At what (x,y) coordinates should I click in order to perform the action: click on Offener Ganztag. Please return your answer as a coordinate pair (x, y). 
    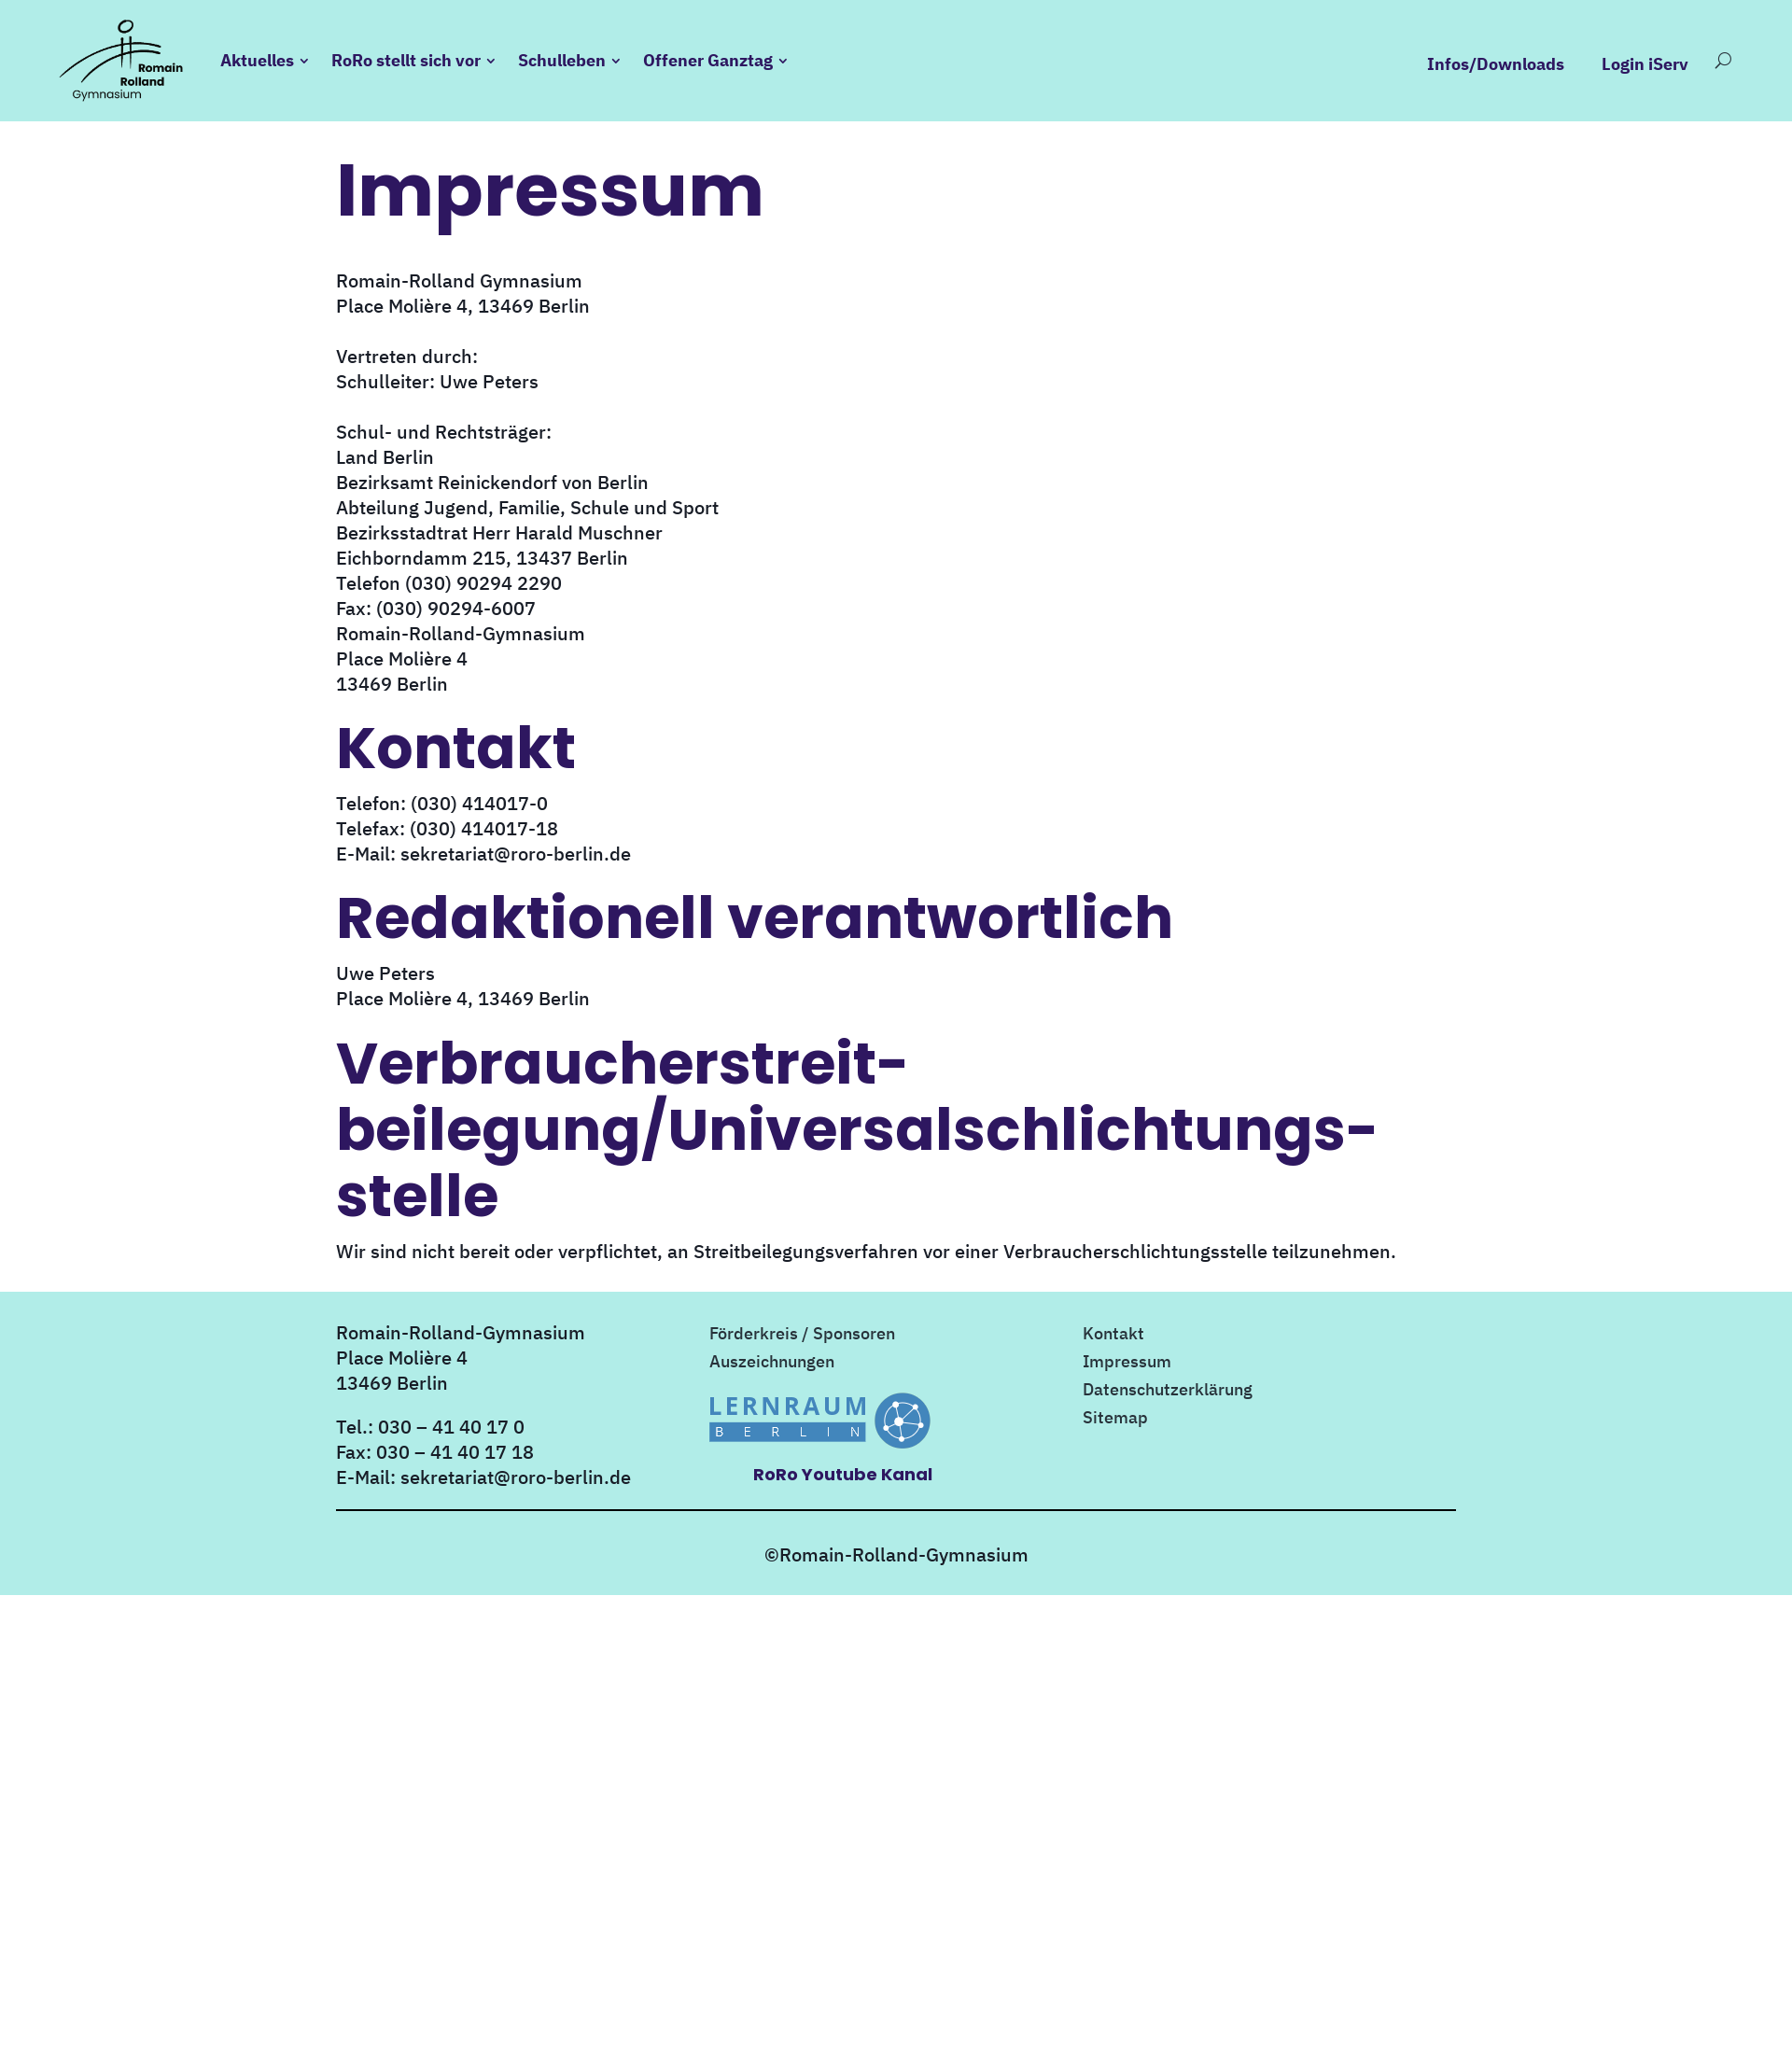
    Looking at the image, I should click on (708, 60).